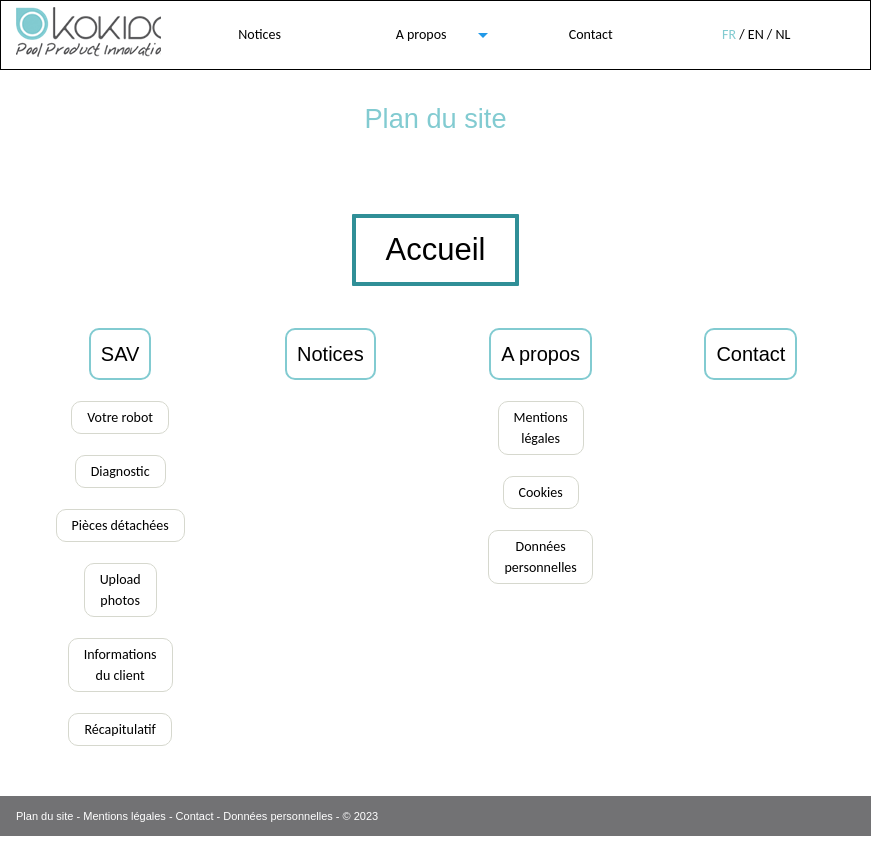 The image size is (871, 852). I want to click on A propos, so click(421, 34).